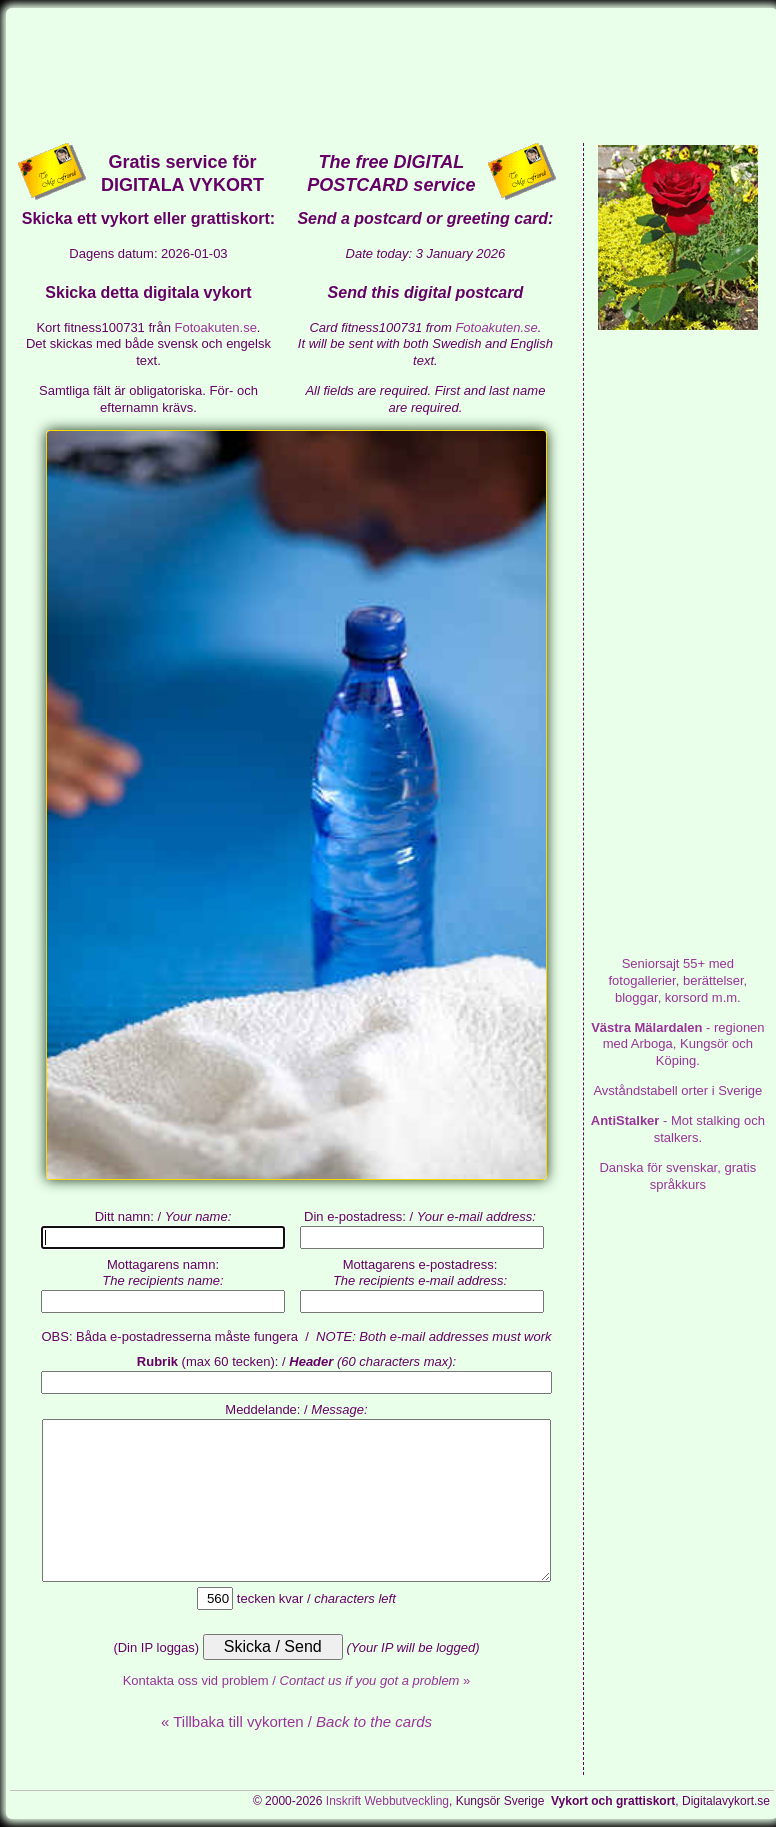  I want to click on med fotogallerier, berättelser, bloggar, korsord m.m., so click(677, 980).